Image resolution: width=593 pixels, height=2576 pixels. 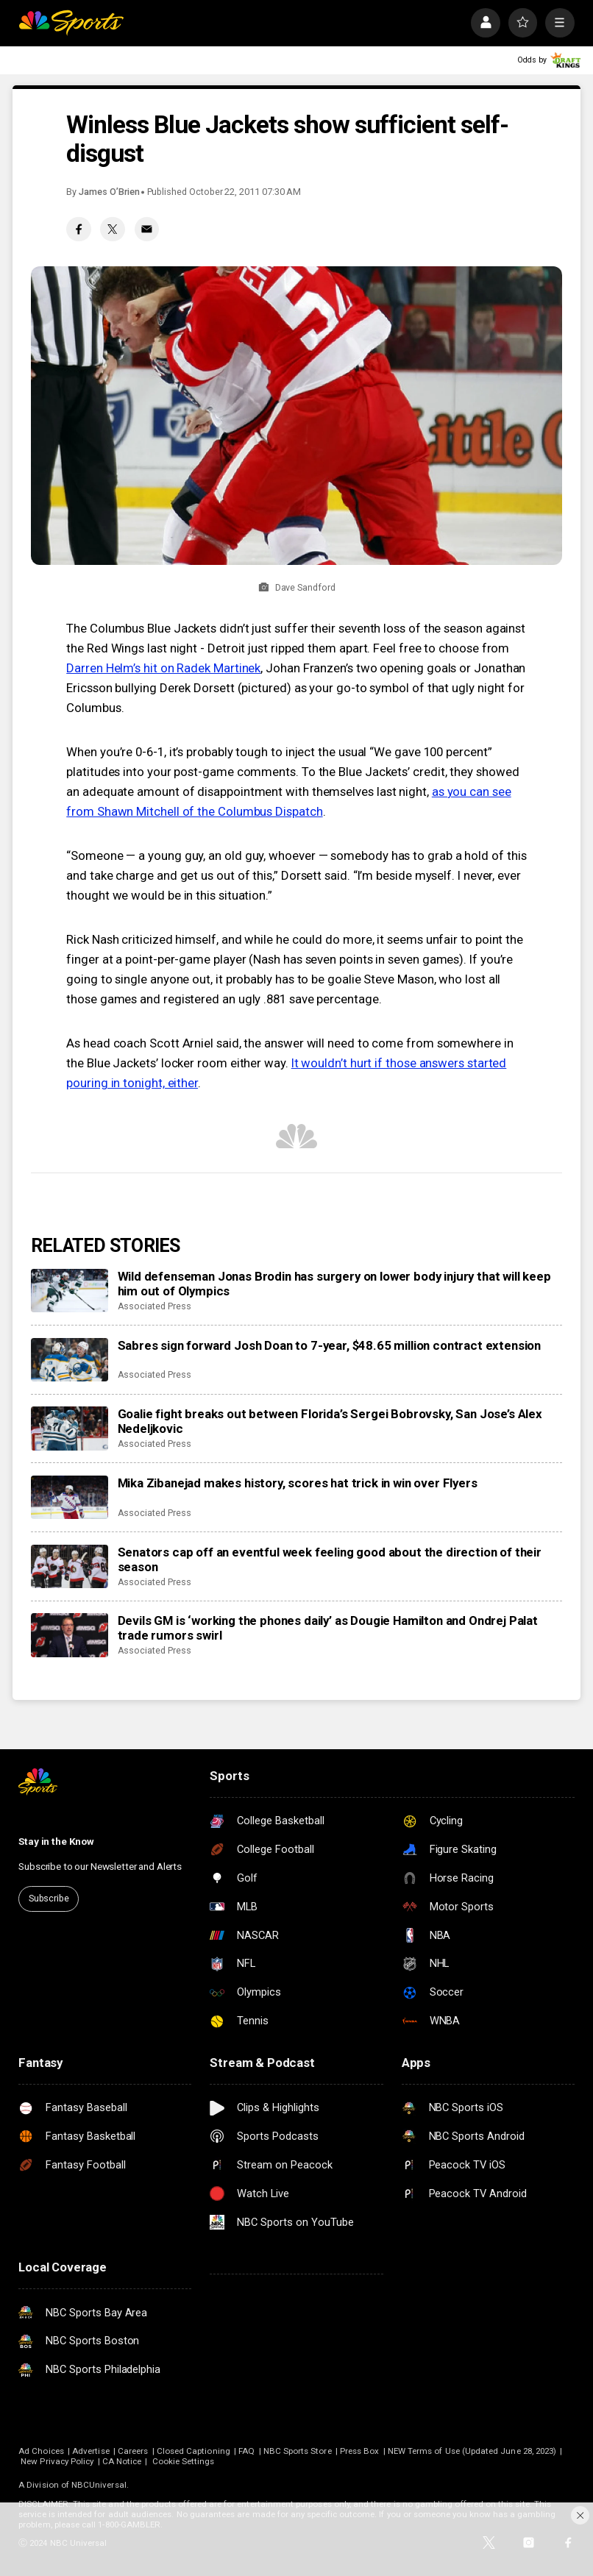 I want to click on [Sabres sign forward Josh Doan to 7-year, $48.65 million contract extension], so click(x=69, y=1359).